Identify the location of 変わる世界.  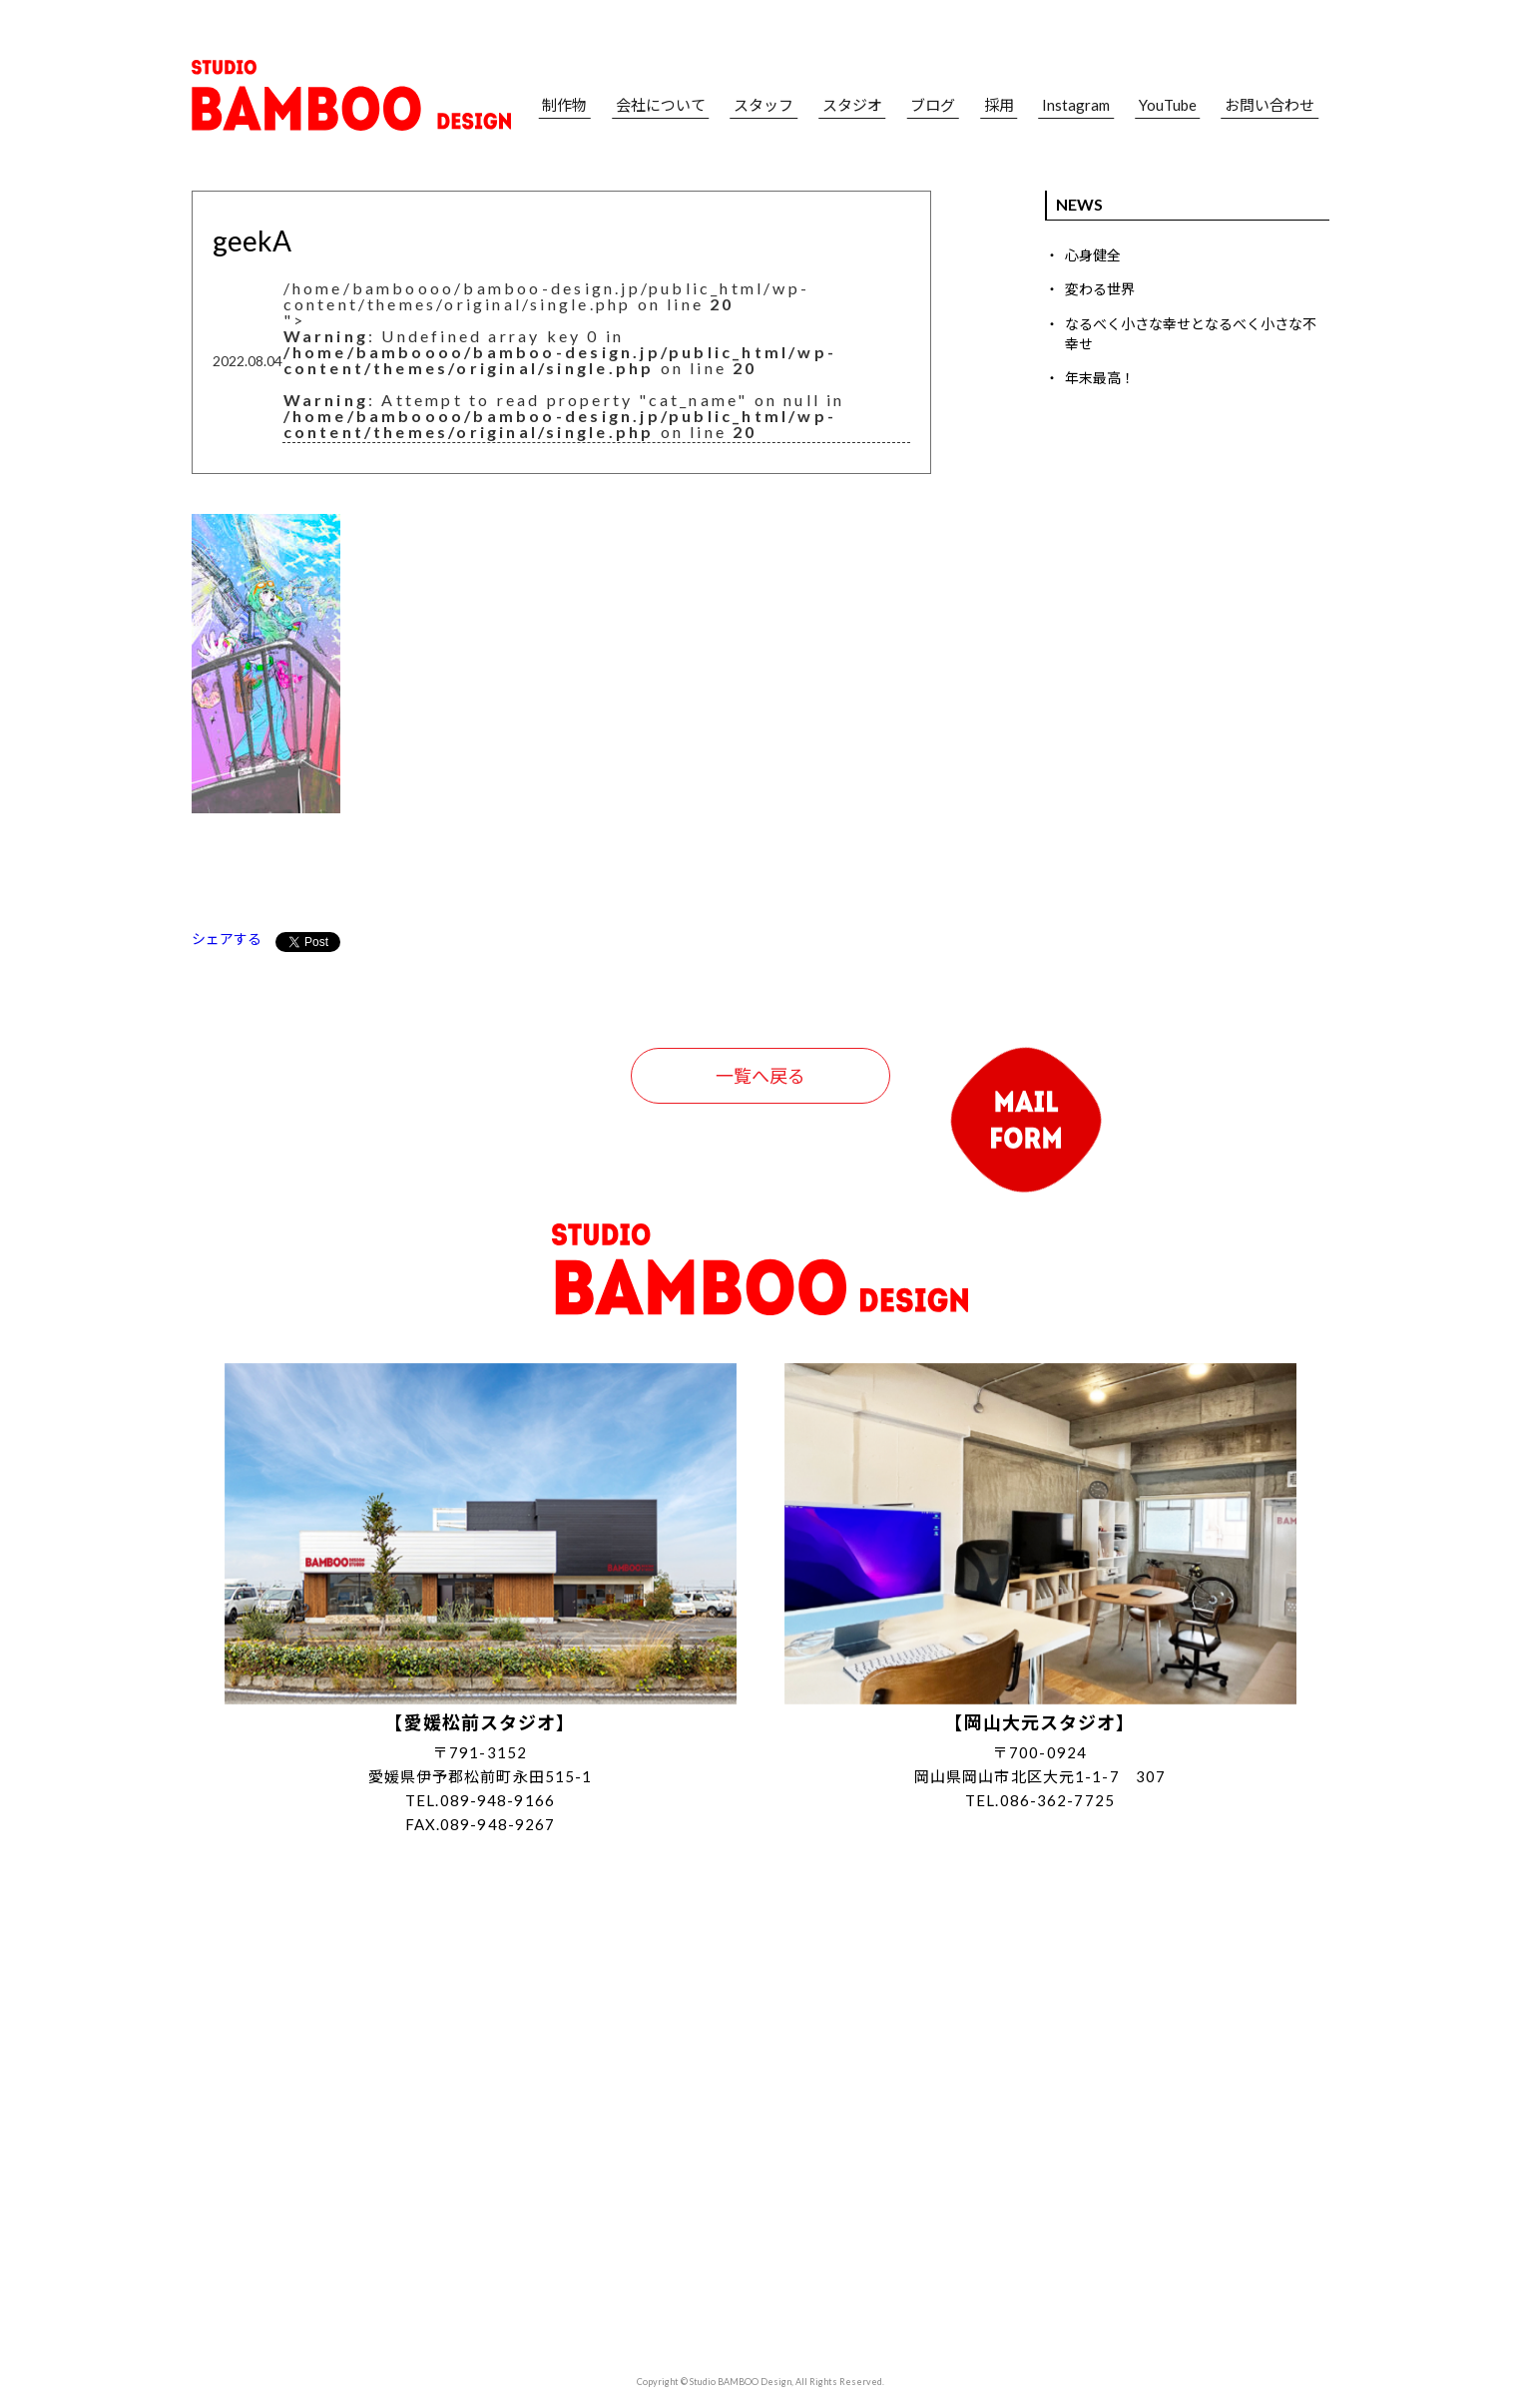
(1100, 288).